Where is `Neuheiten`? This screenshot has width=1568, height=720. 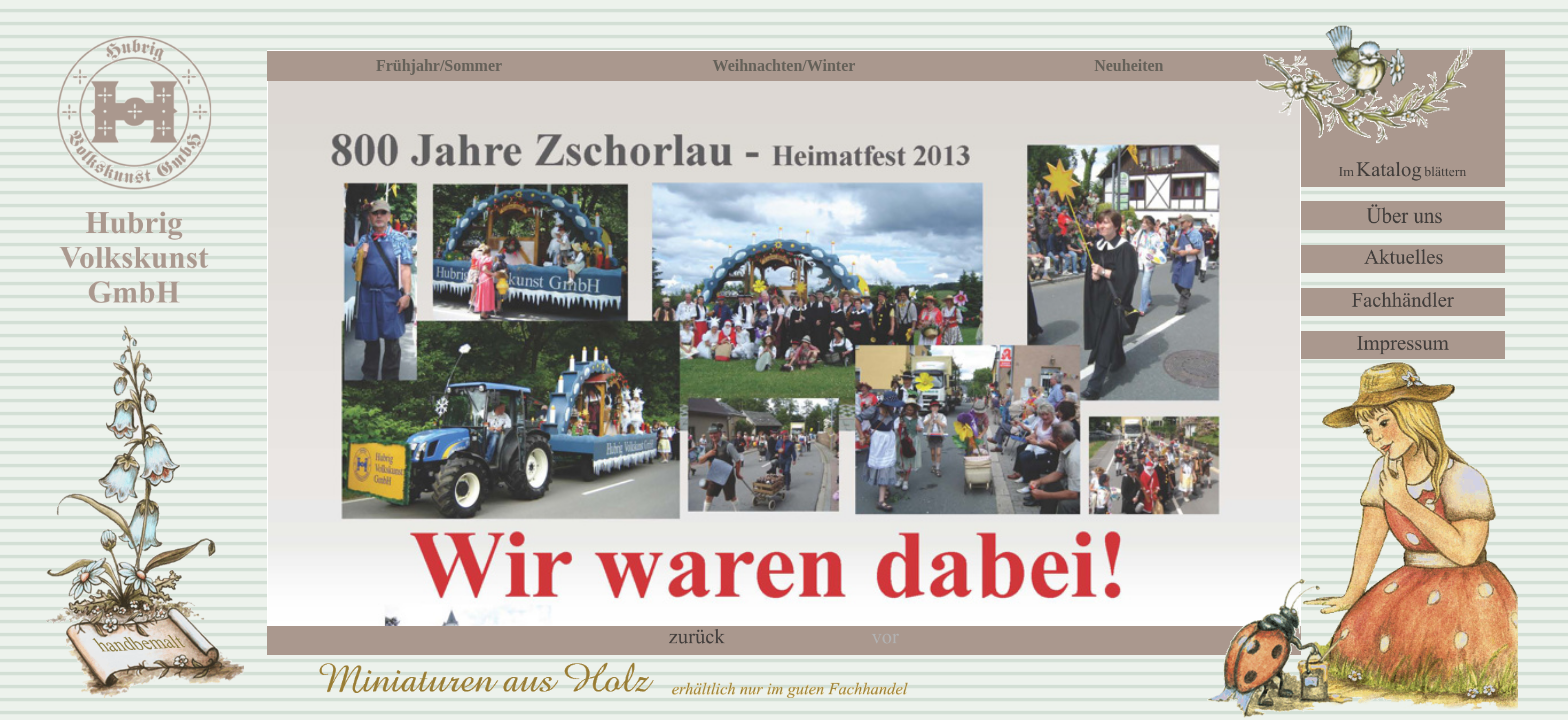
Neuheiten is located at coordinates (1128, 65).